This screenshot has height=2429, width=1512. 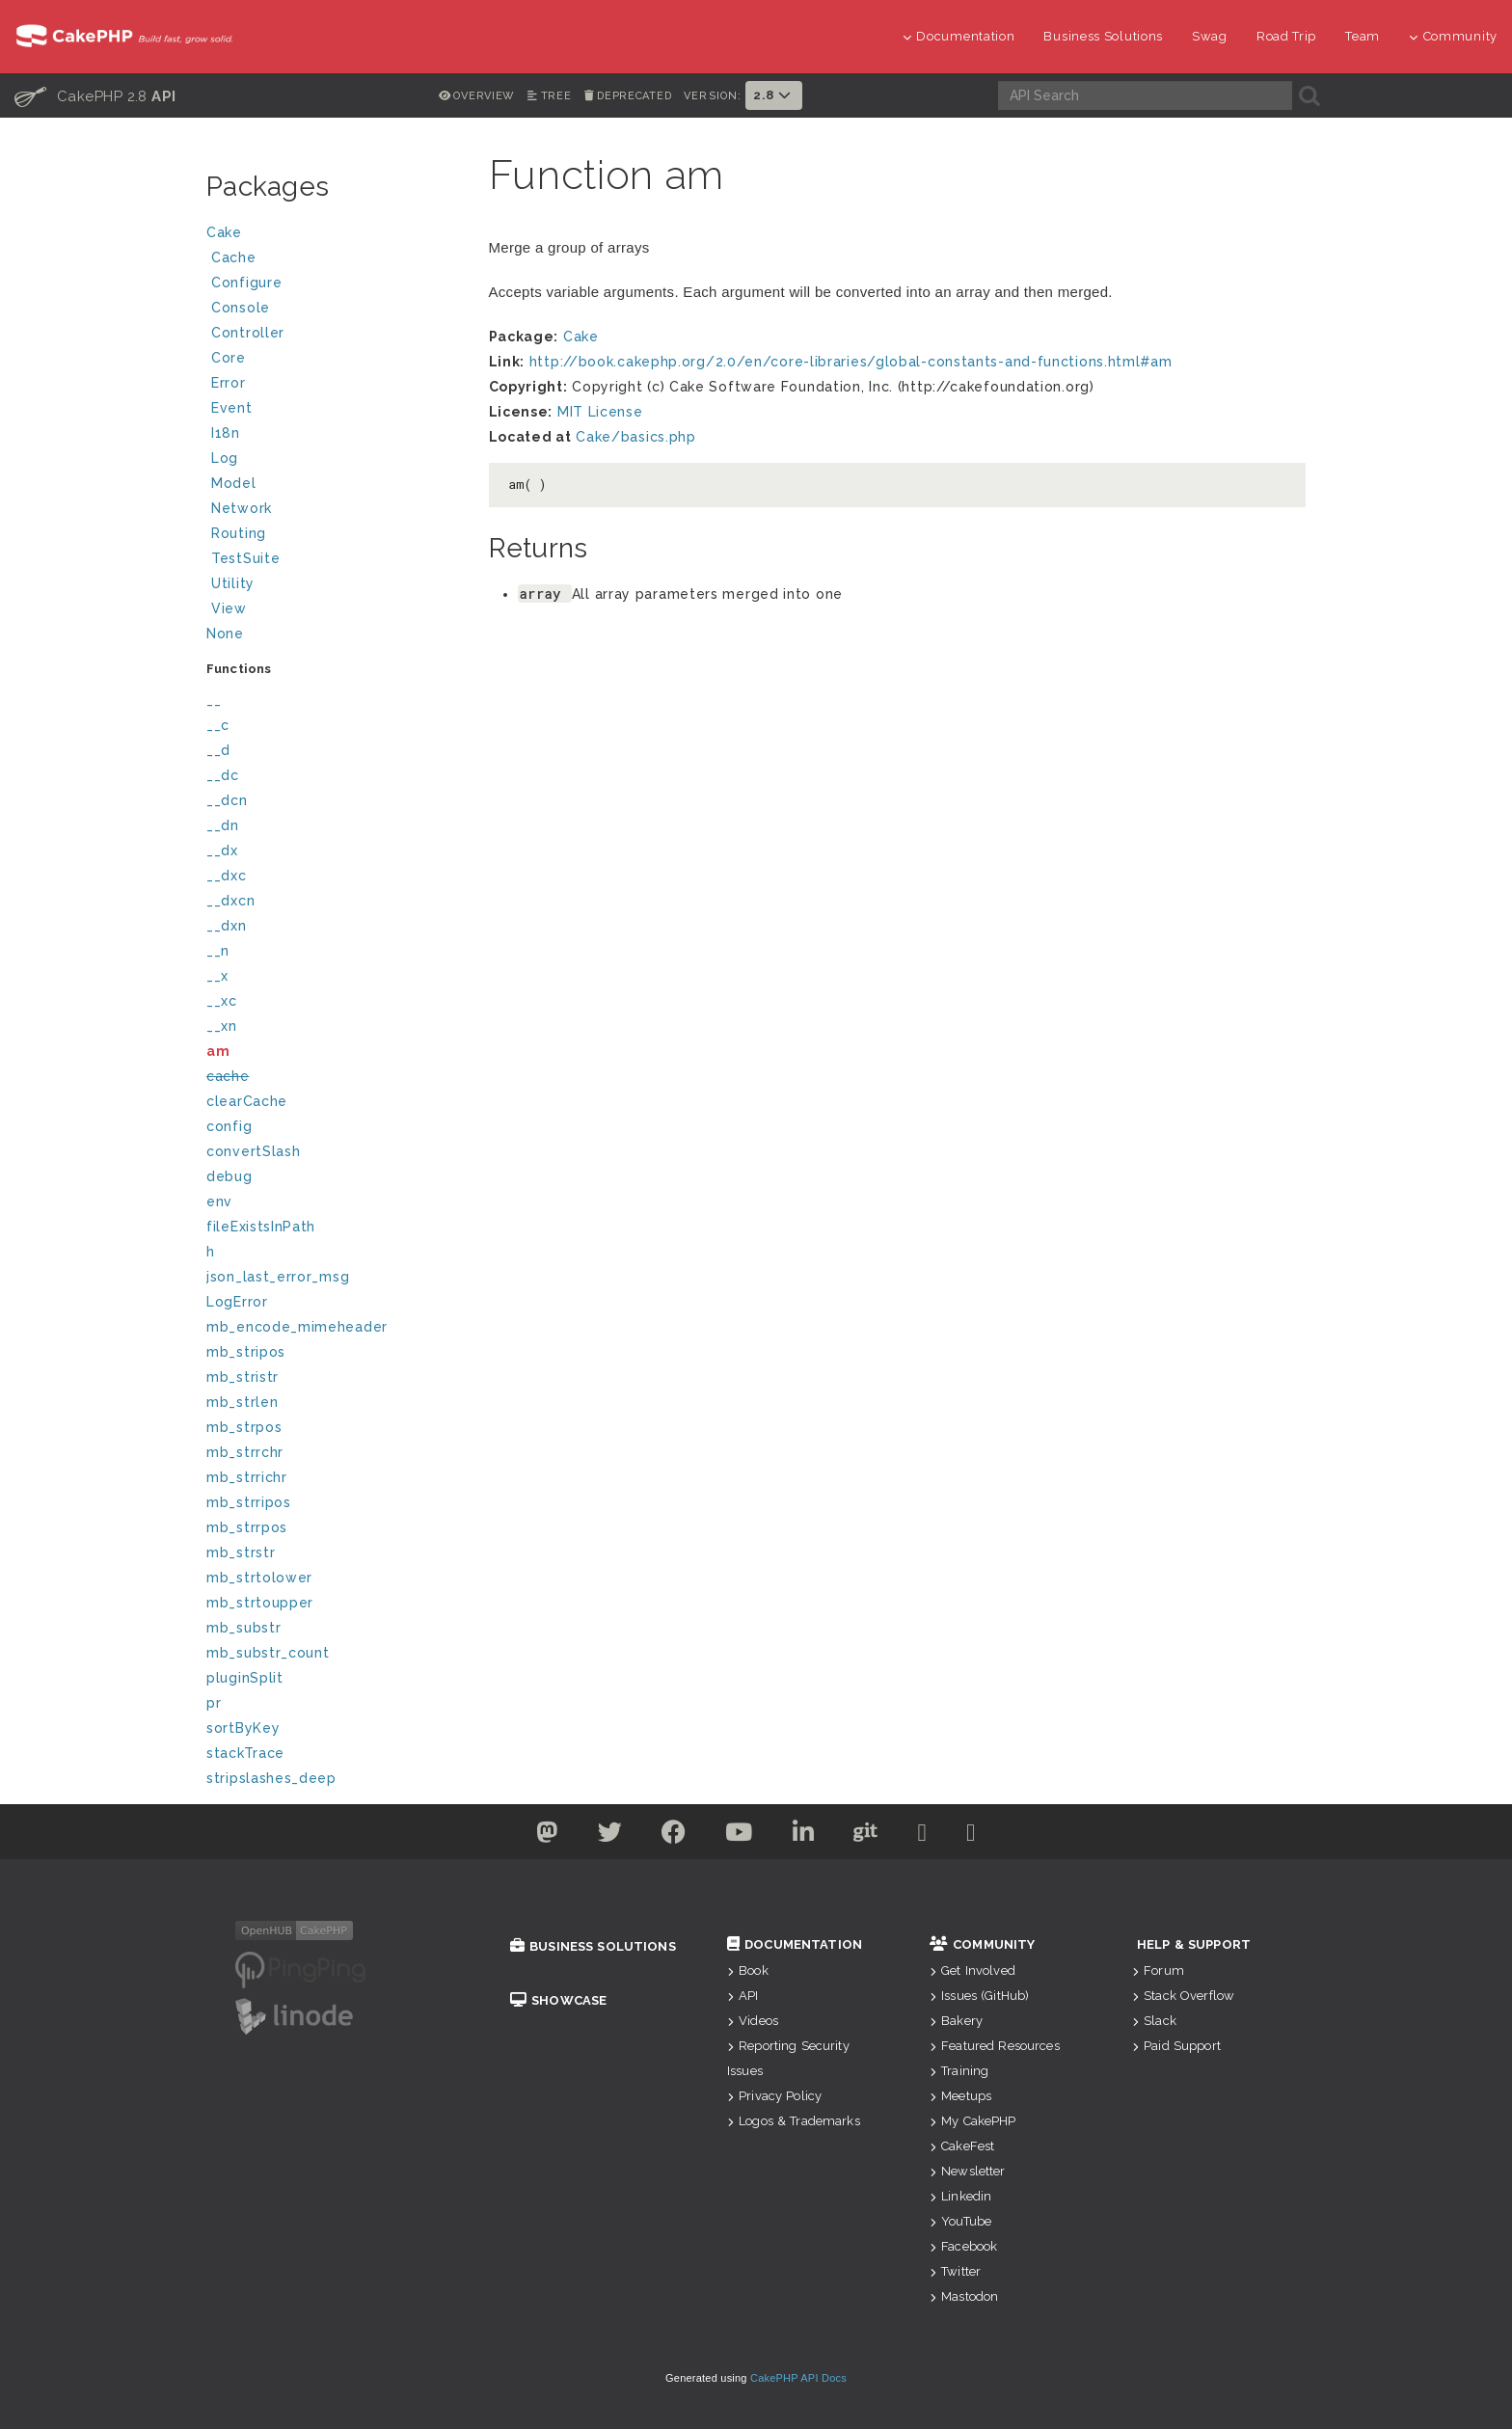 What do you see at coordinates (229, 1126) in the screenshot?
I see `config` at bounding box center [229, 1126].